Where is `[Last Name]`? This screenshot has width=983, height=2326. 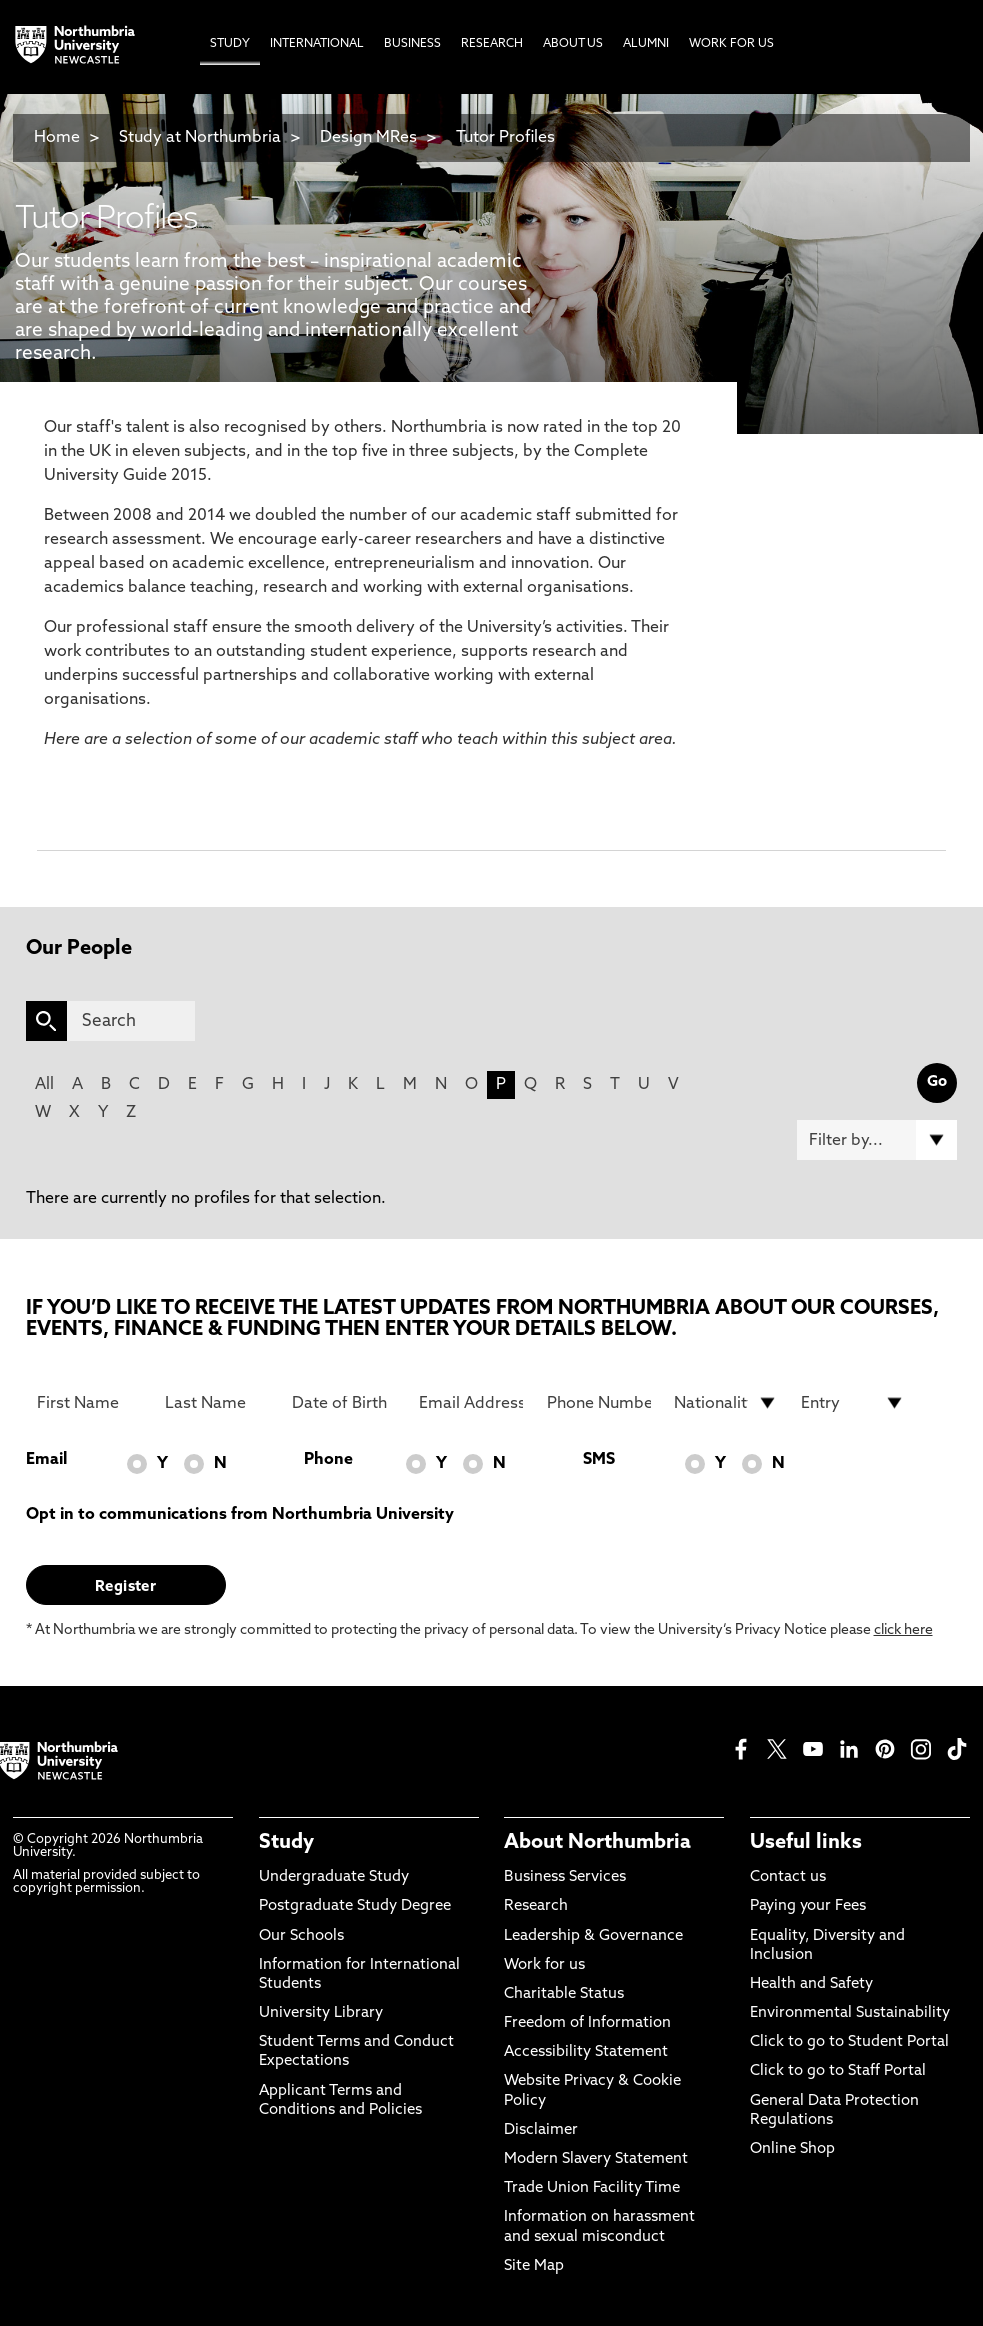 [Last Name] is located at coordinates (217, 1403).